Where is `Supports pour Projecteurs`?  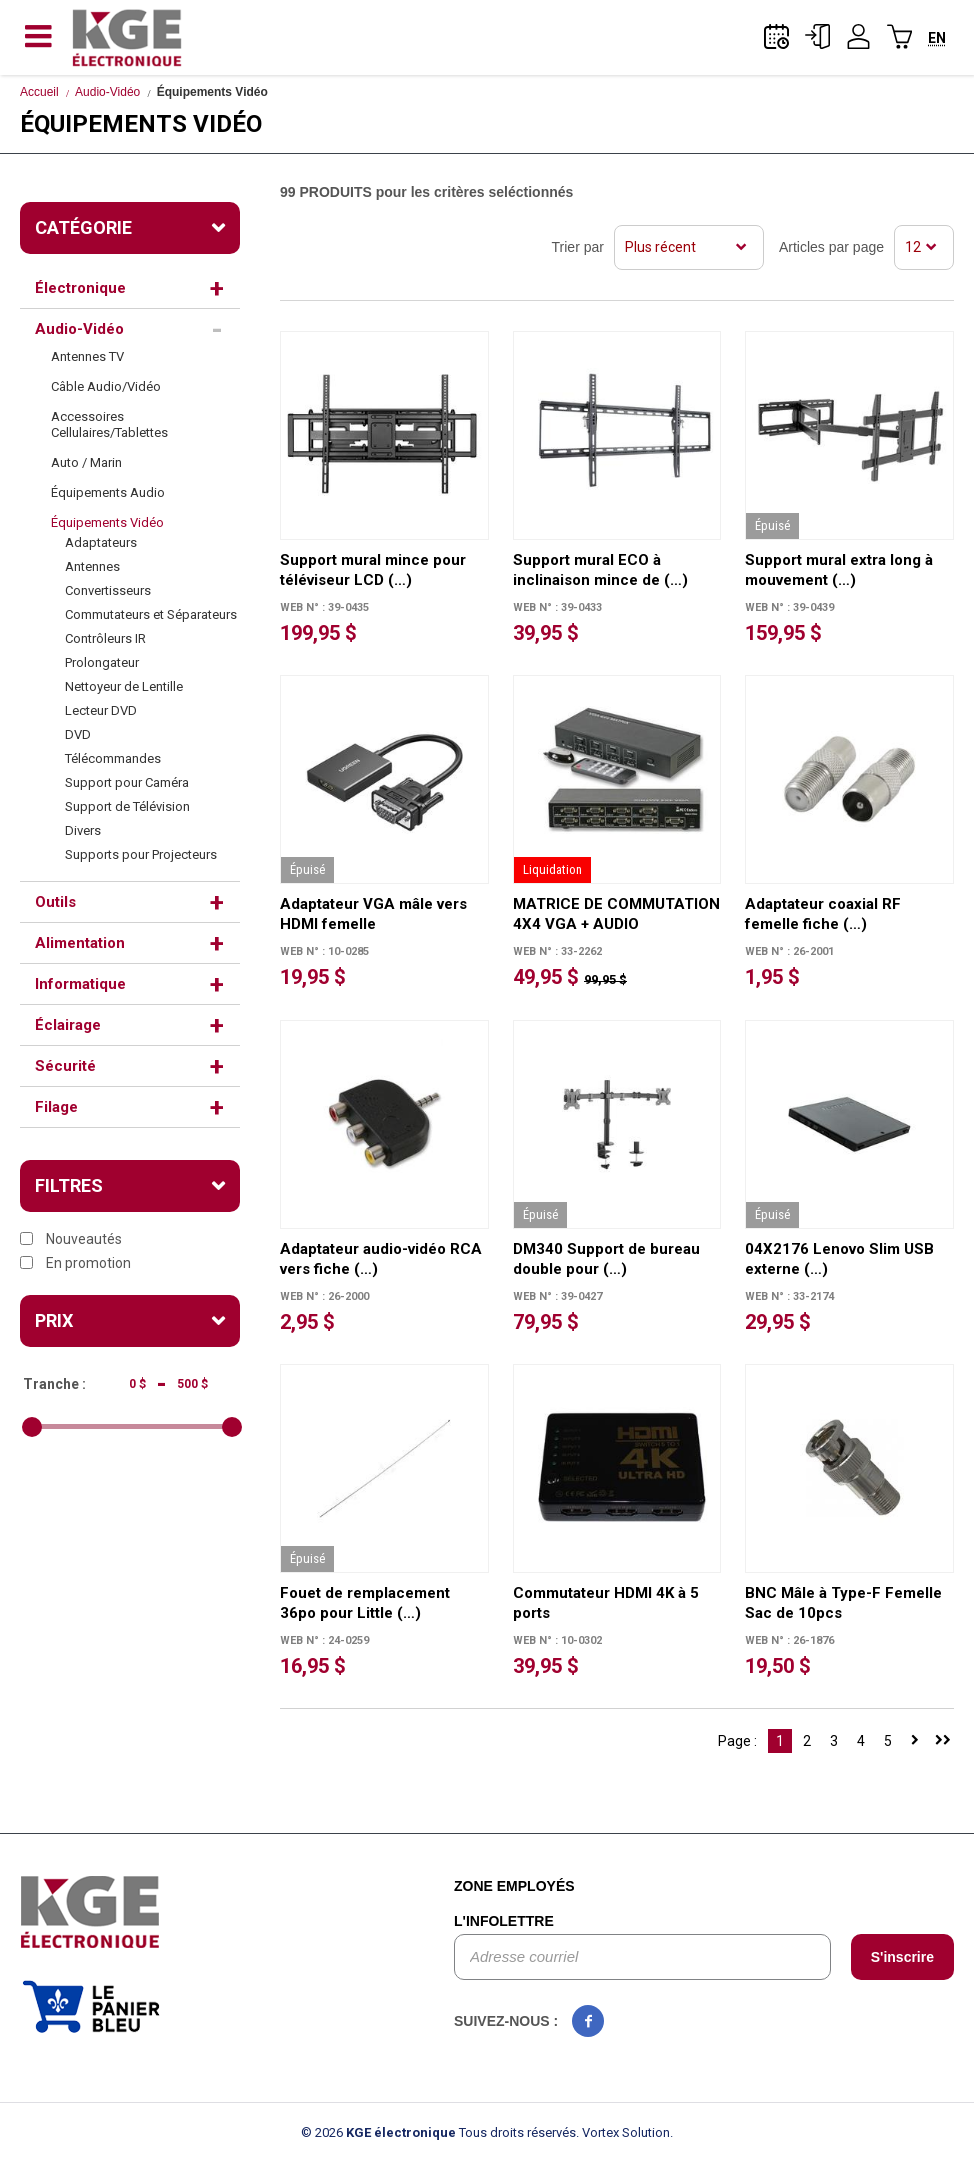
Supports pour Projecteurs is located at coordinates (141, 854).